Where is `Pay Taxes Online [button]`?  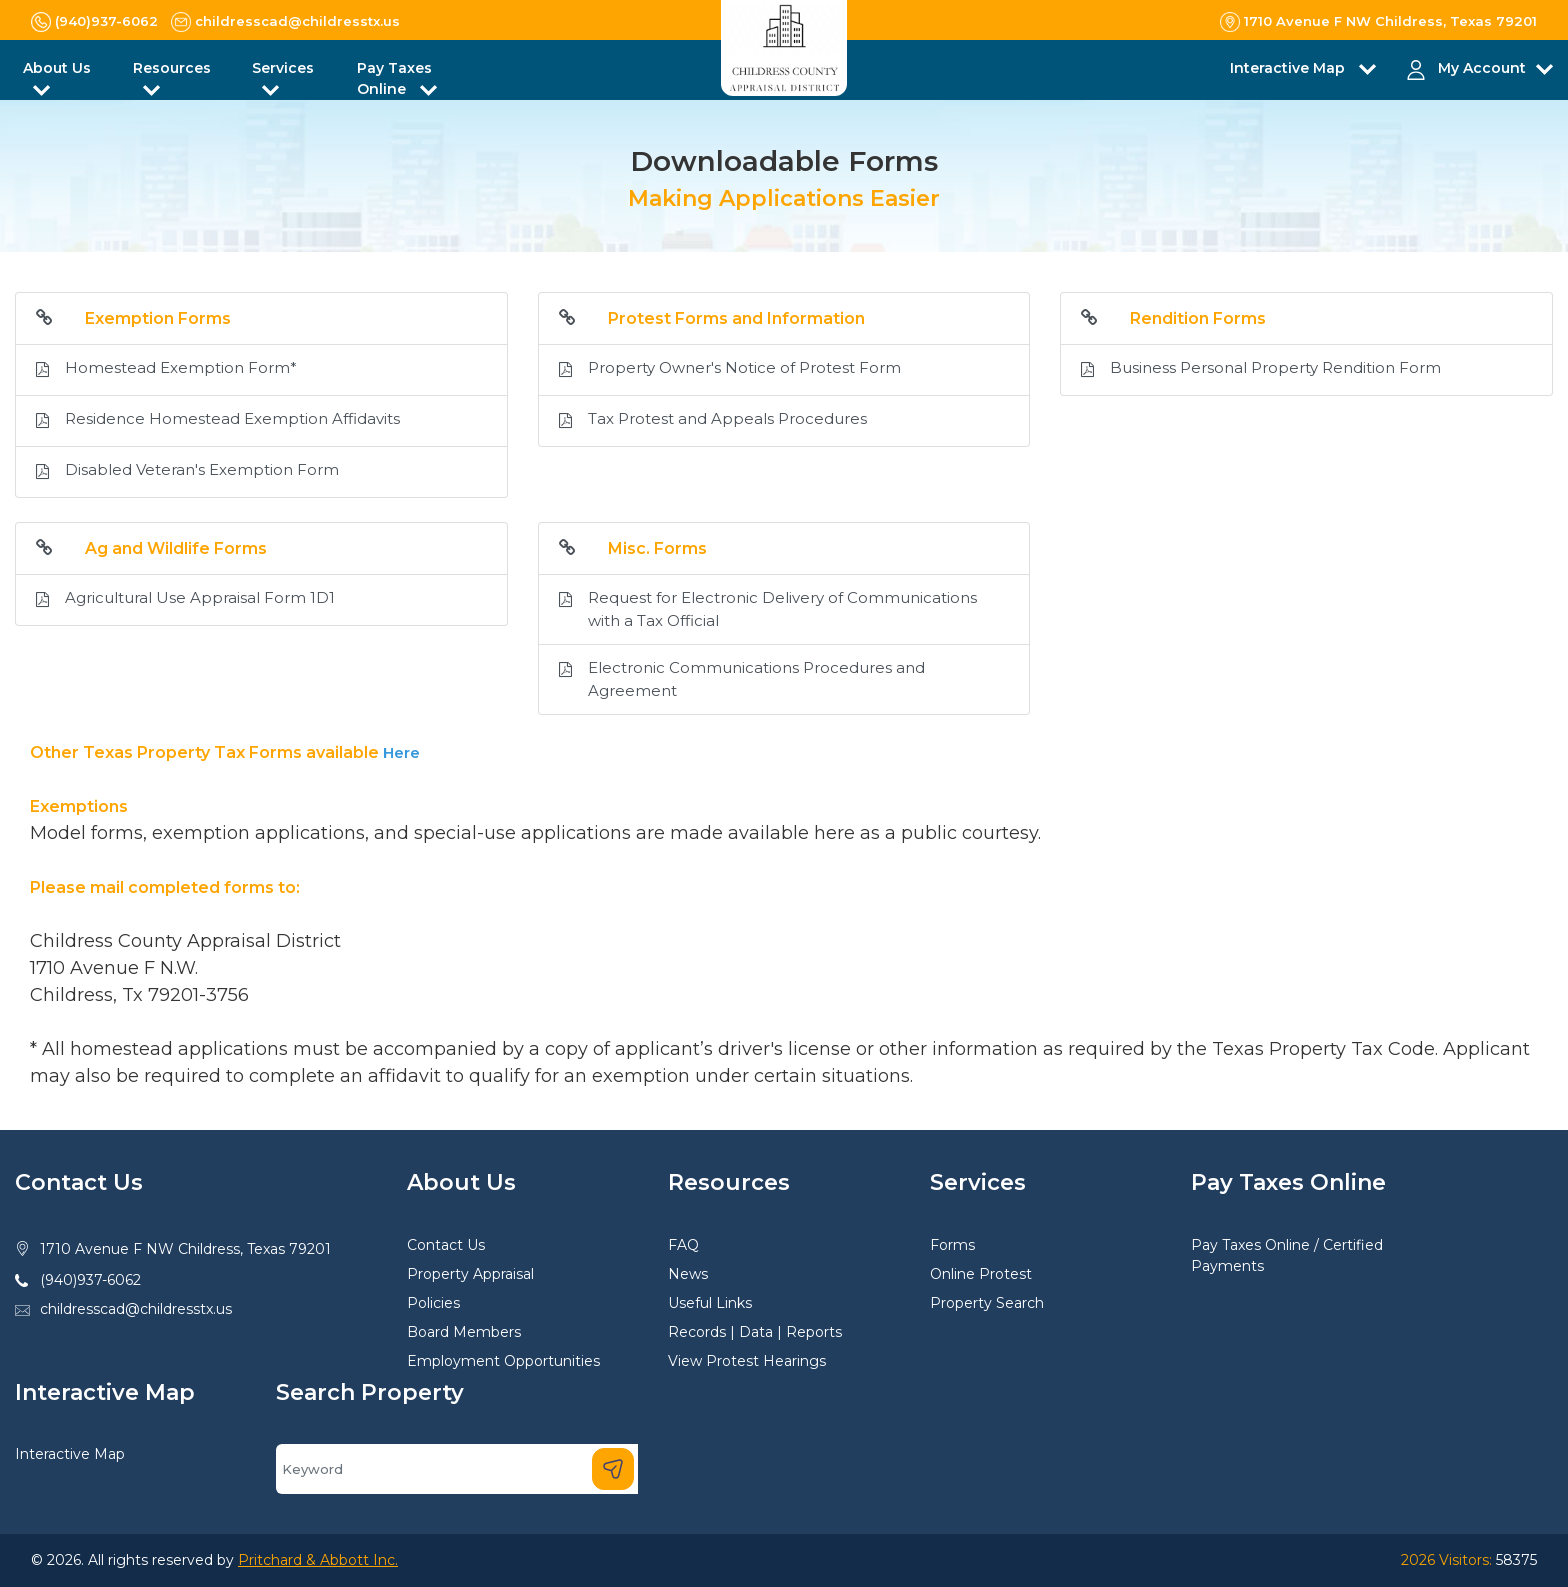
Pay Taxes Online [button] is located at coordinates (394, 78).